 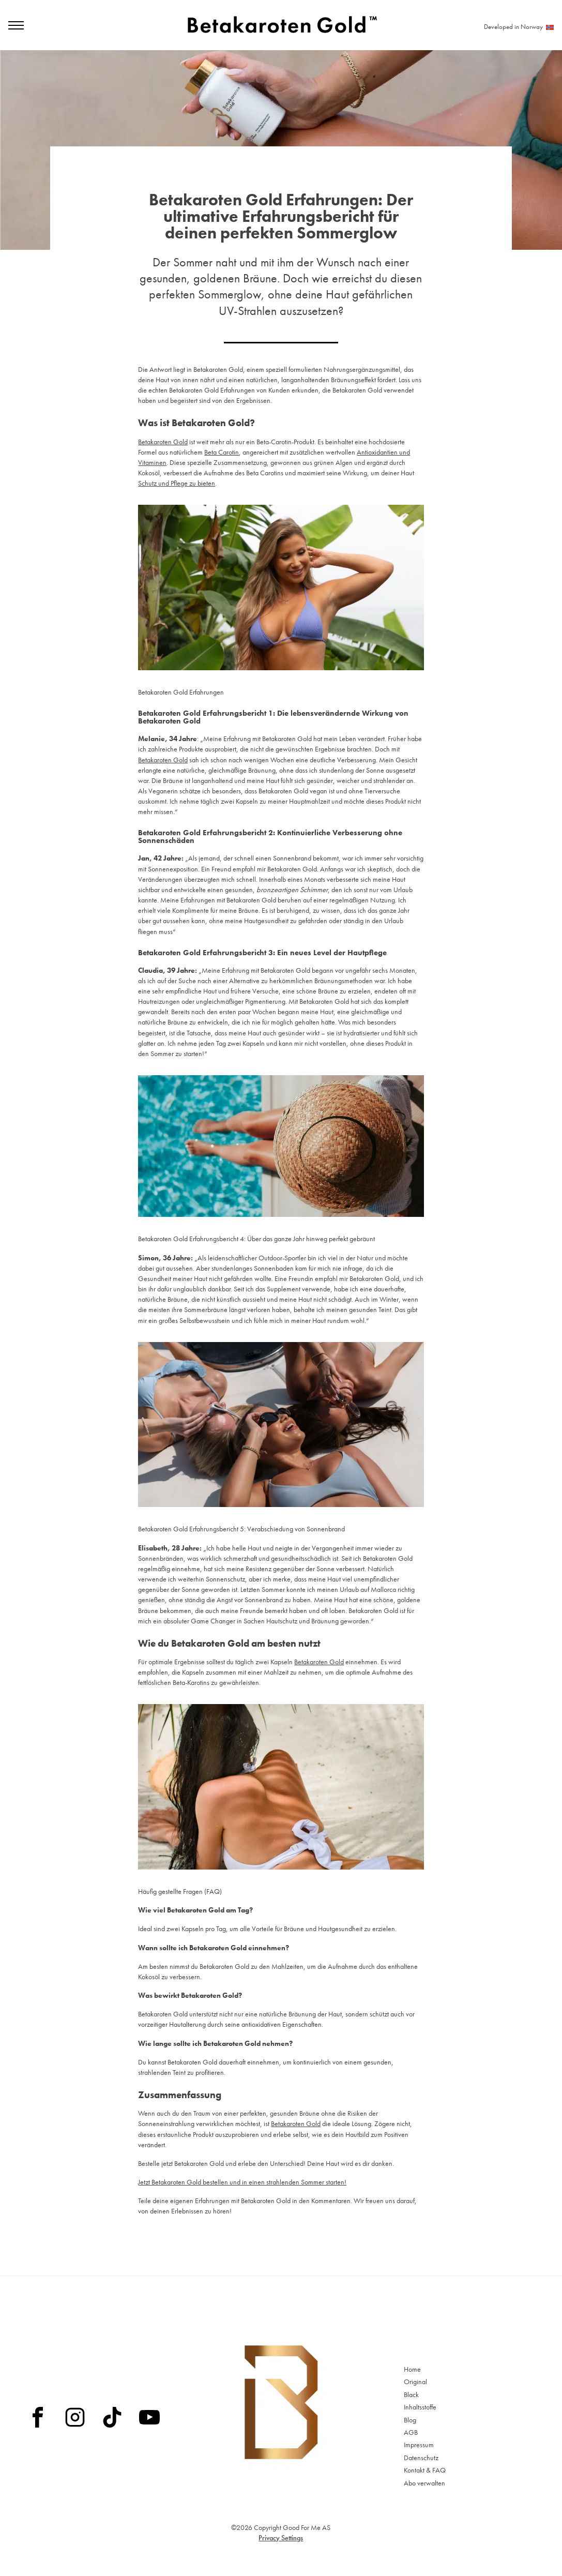 I want to click on Inhaltsstoffe, so click(x=420, y=2407).